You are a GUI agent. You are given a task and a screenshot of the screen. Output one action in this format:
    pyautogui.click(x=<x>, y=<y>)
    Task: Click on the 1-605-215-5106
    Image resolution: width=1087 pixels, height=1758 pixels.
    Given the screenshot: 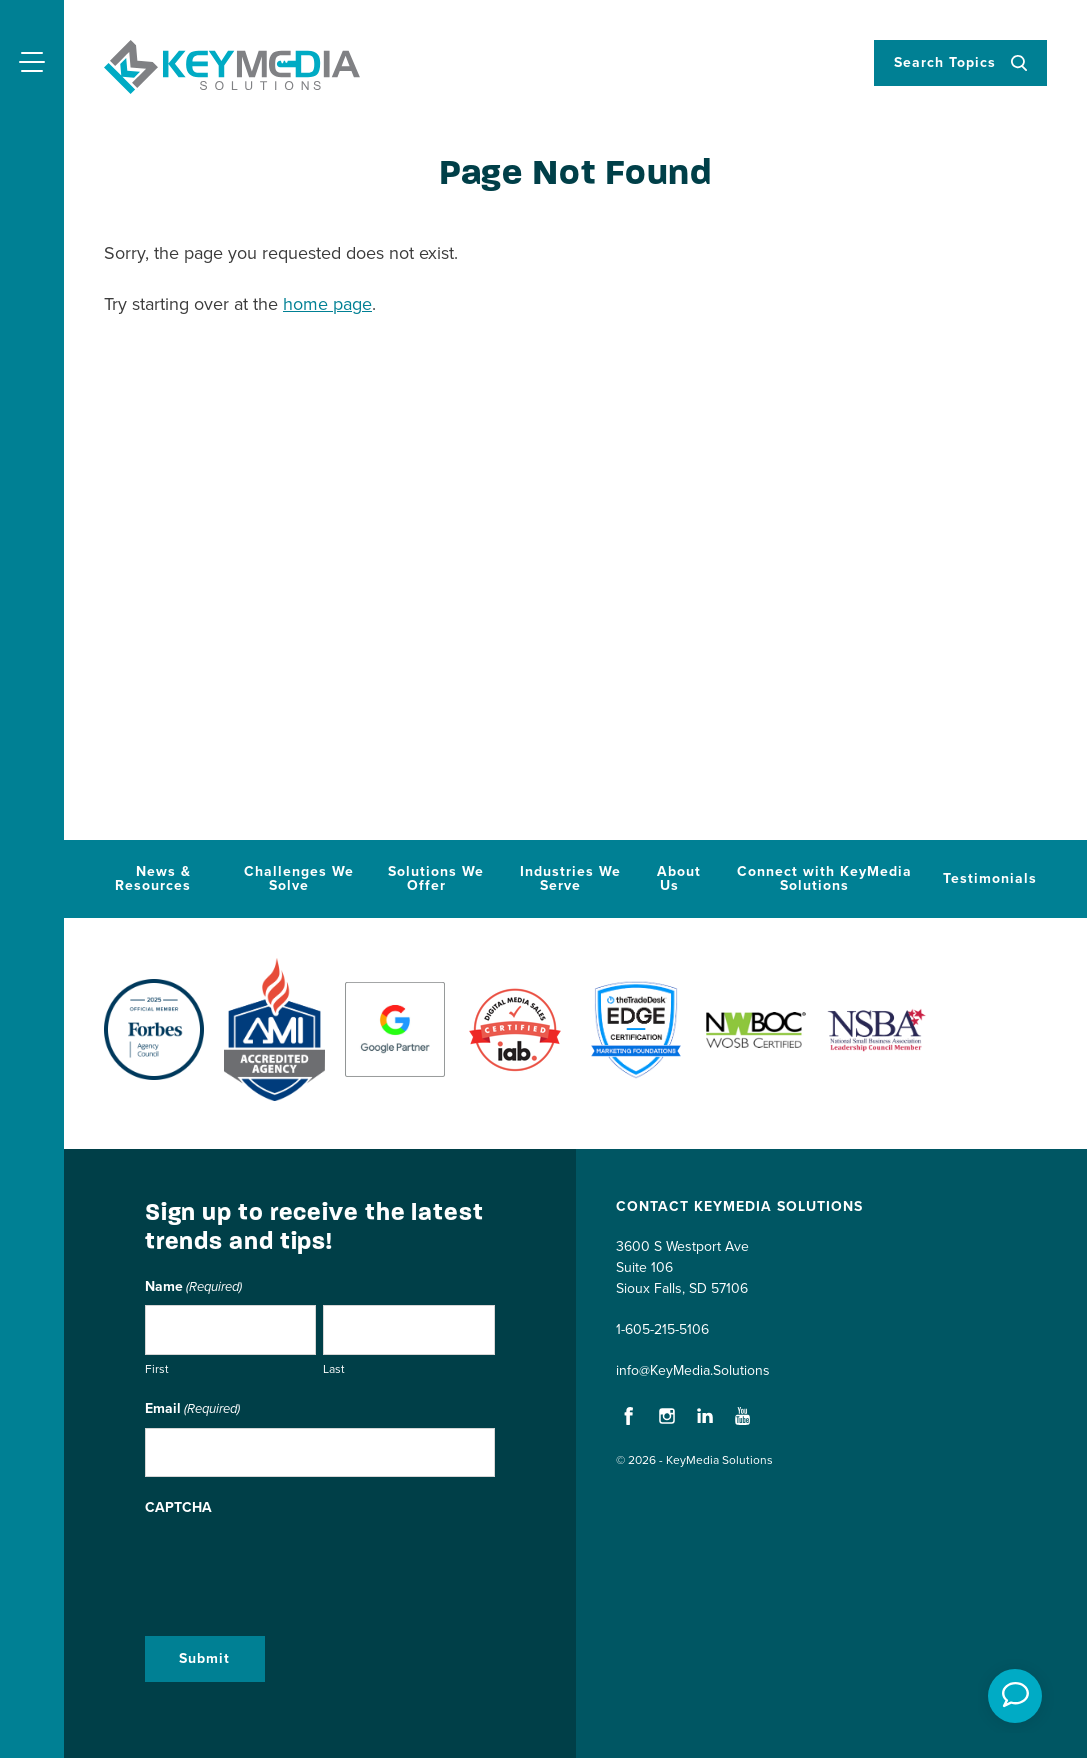 What is the action you would take?
    pyautogui.click(x=662, y=1329)
    